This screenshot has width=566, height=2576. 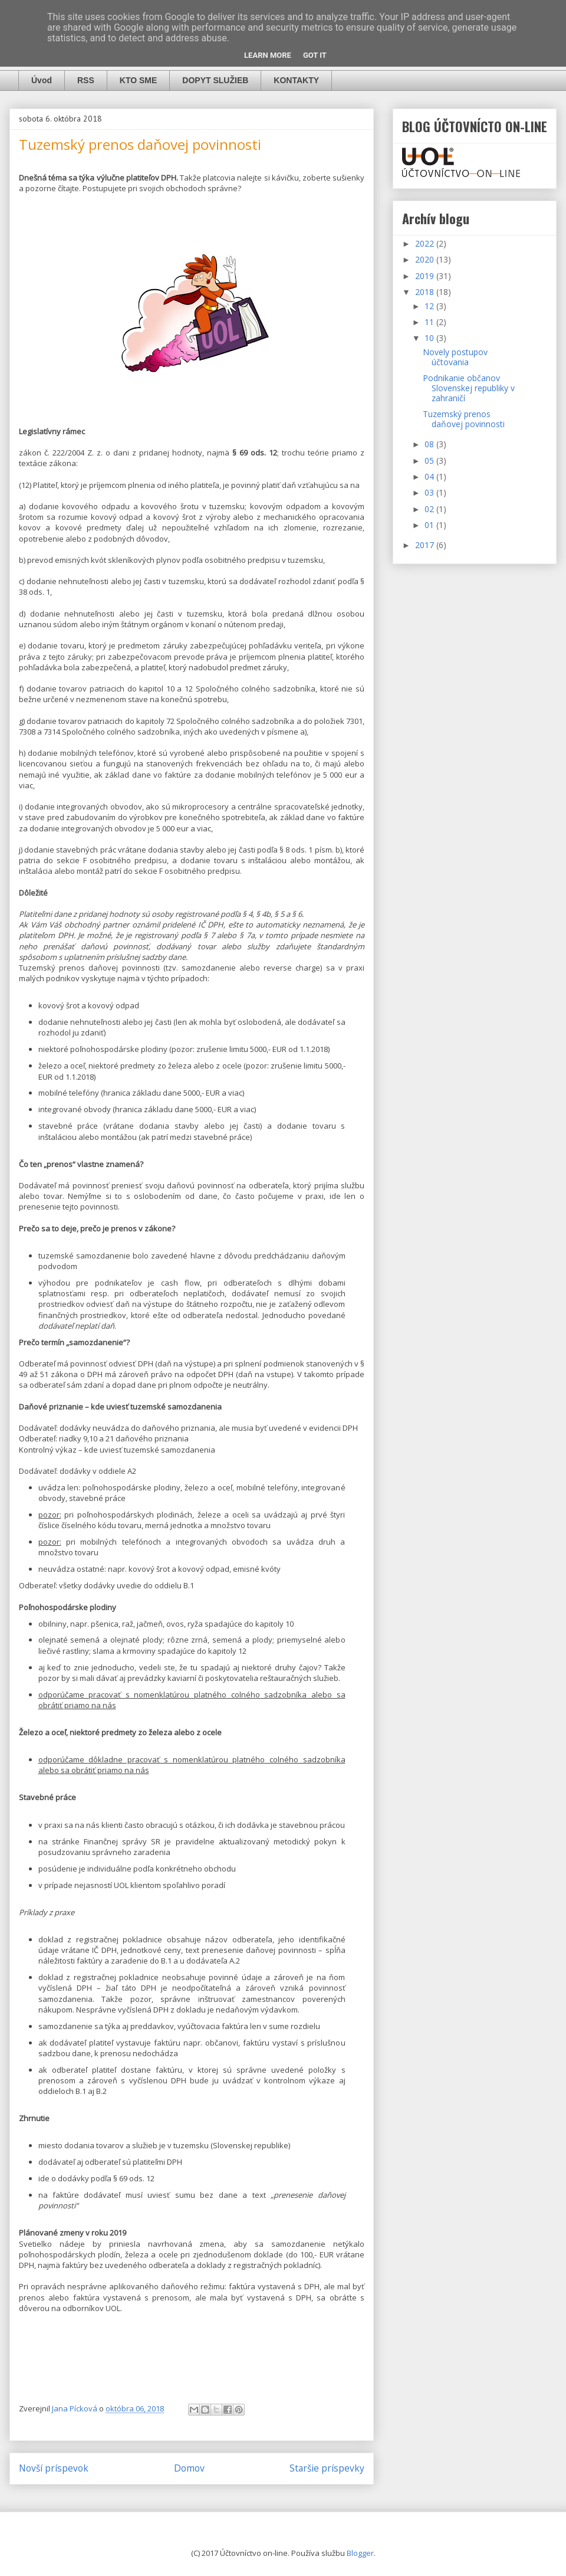 I want to click on 10, so click(x=430, y=337).